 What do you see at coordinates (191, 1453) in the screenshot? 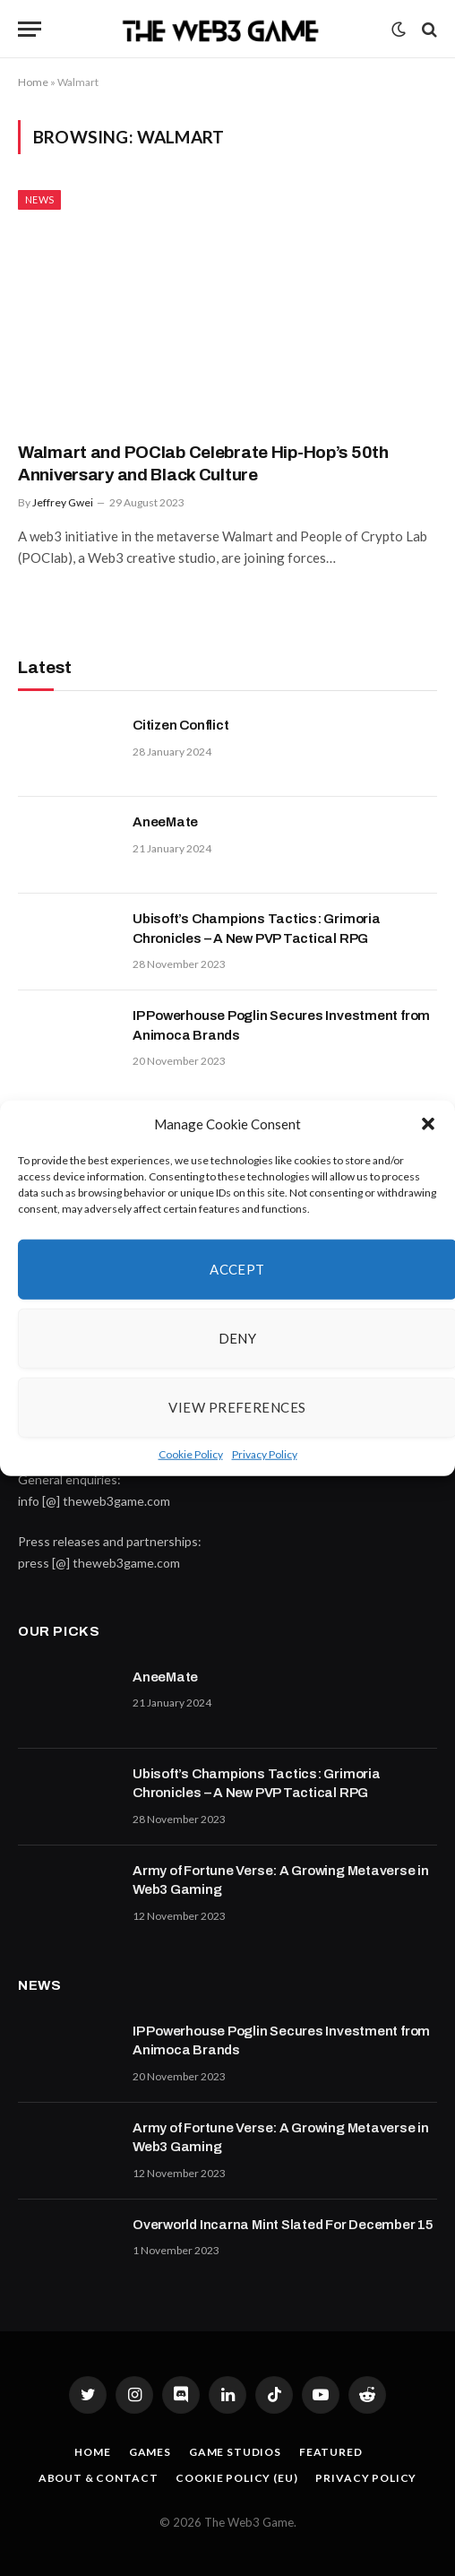
I see `Cookie Policy` at bounding box center [191, 1453].